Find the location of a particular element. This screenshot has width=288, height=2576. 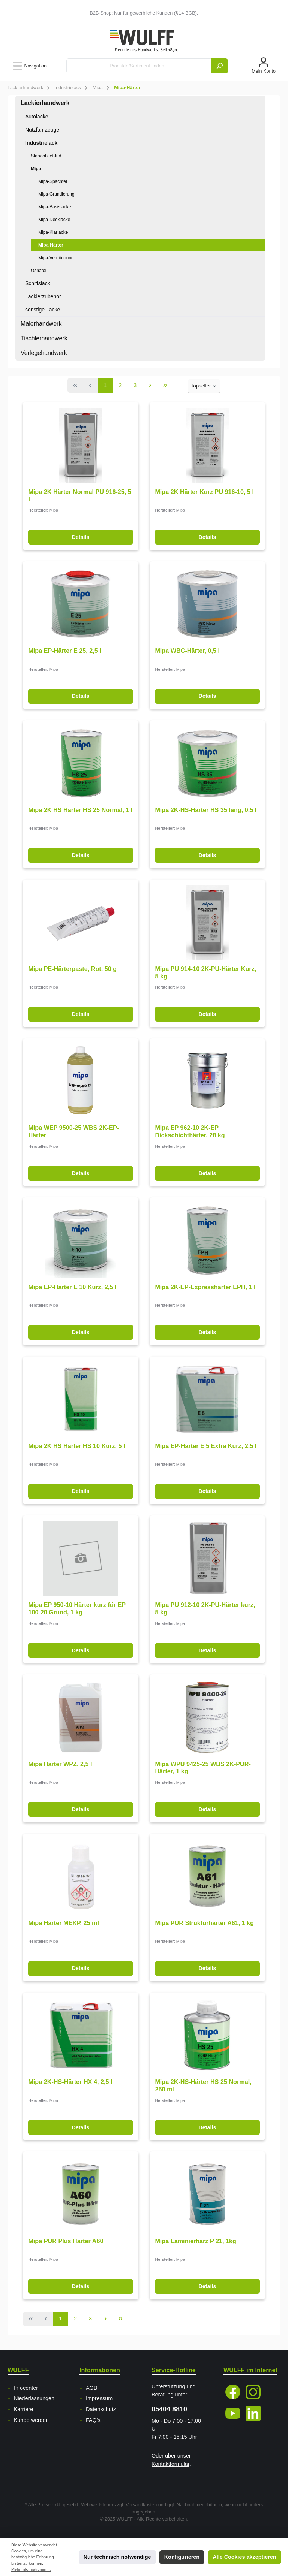

Mipa EP-Härter E 5 Extra Kurz, 2,5 l is located at coordinates (205, 1445).